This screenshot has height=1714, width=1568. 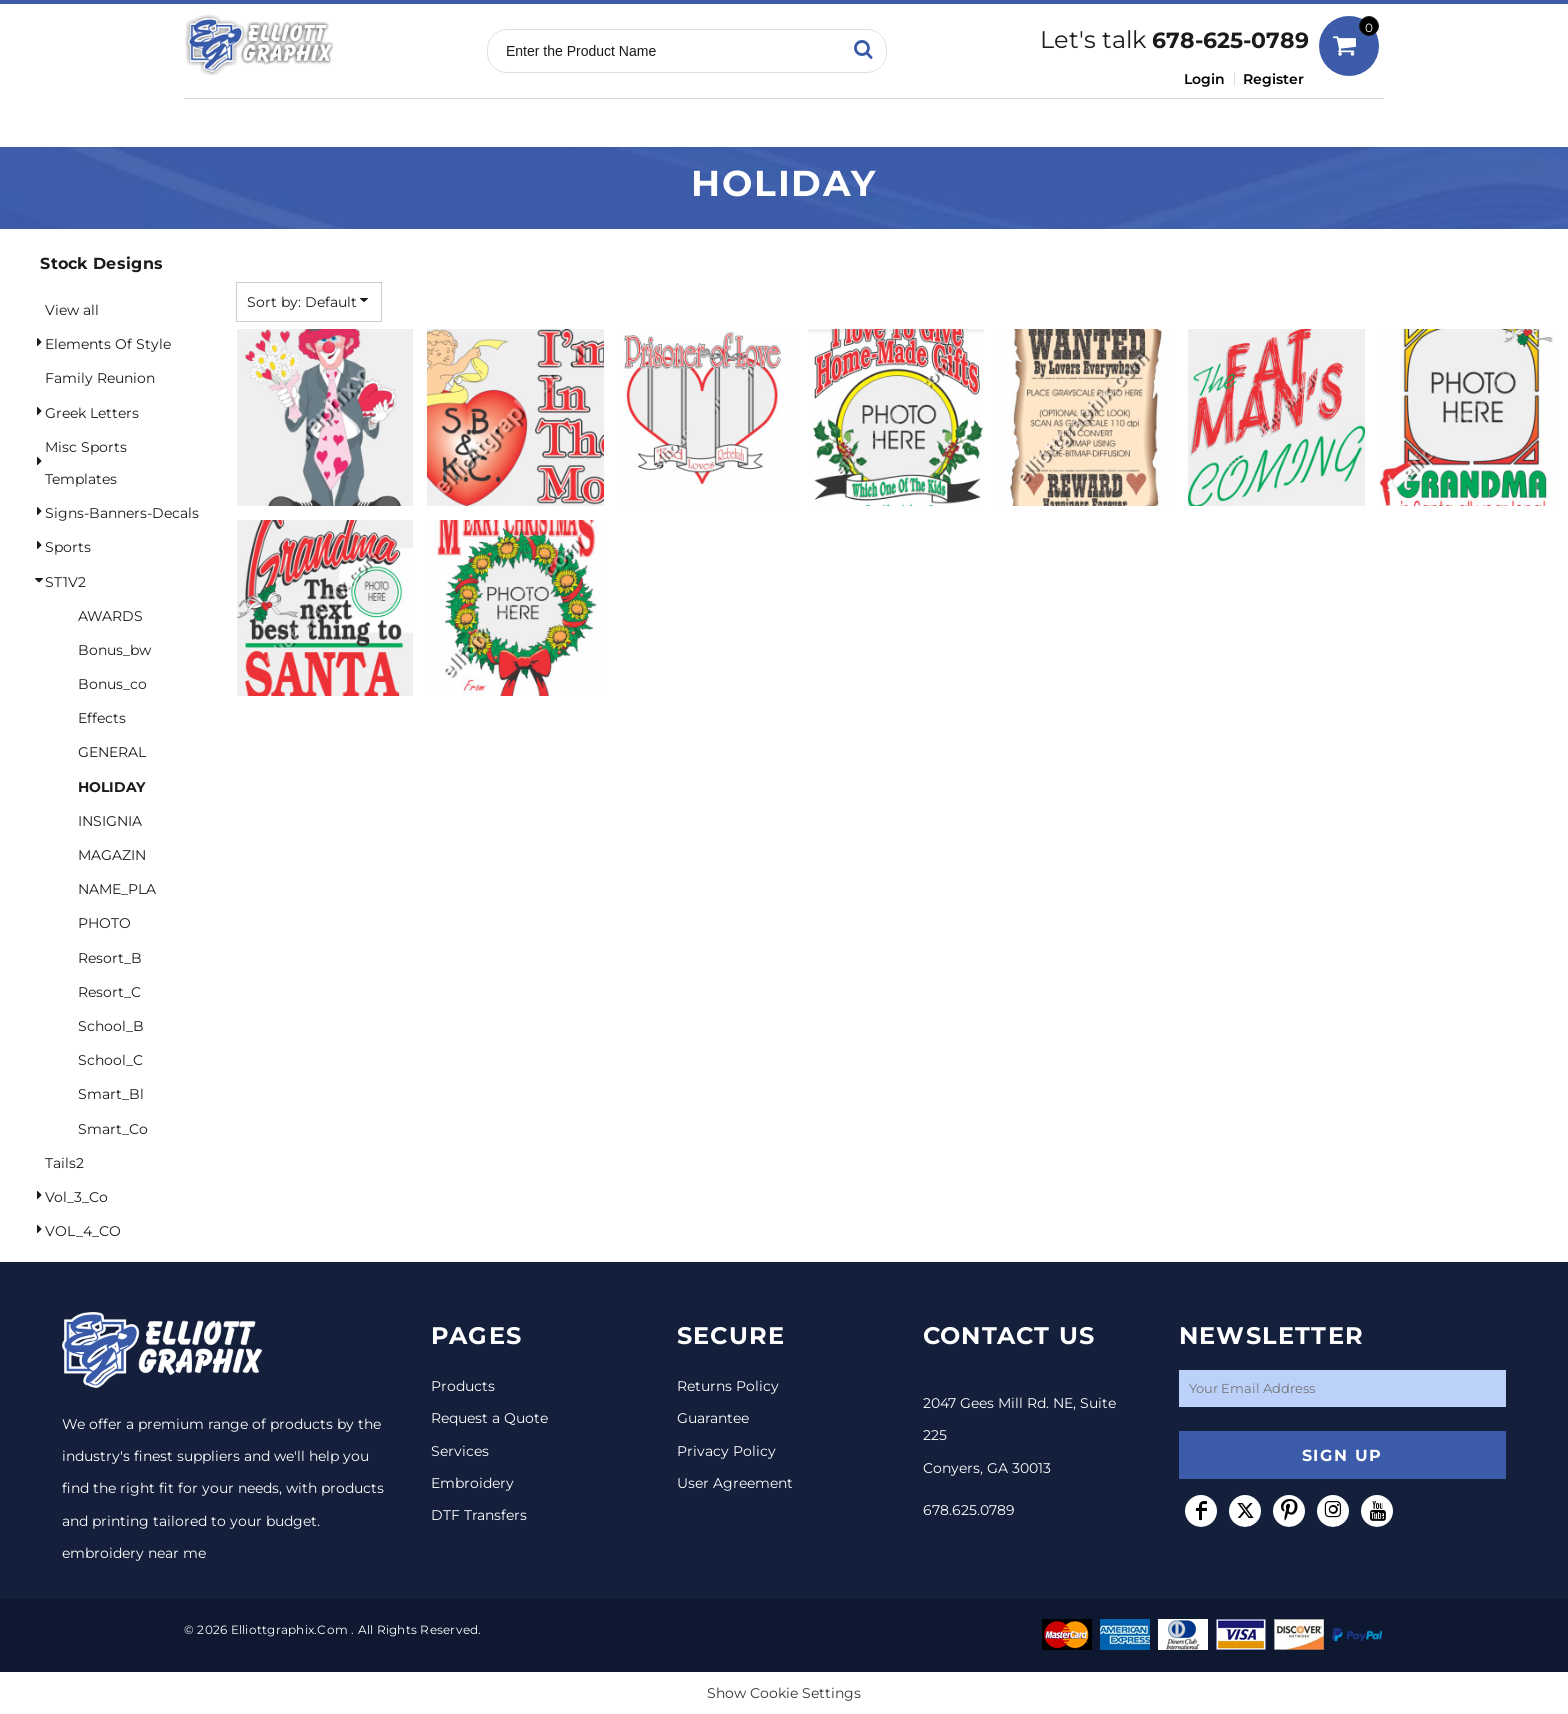 What do you see at coordinates (735, 1483) in the screenshot?
I see `User Agreement` at bounding box center [735, 1483].